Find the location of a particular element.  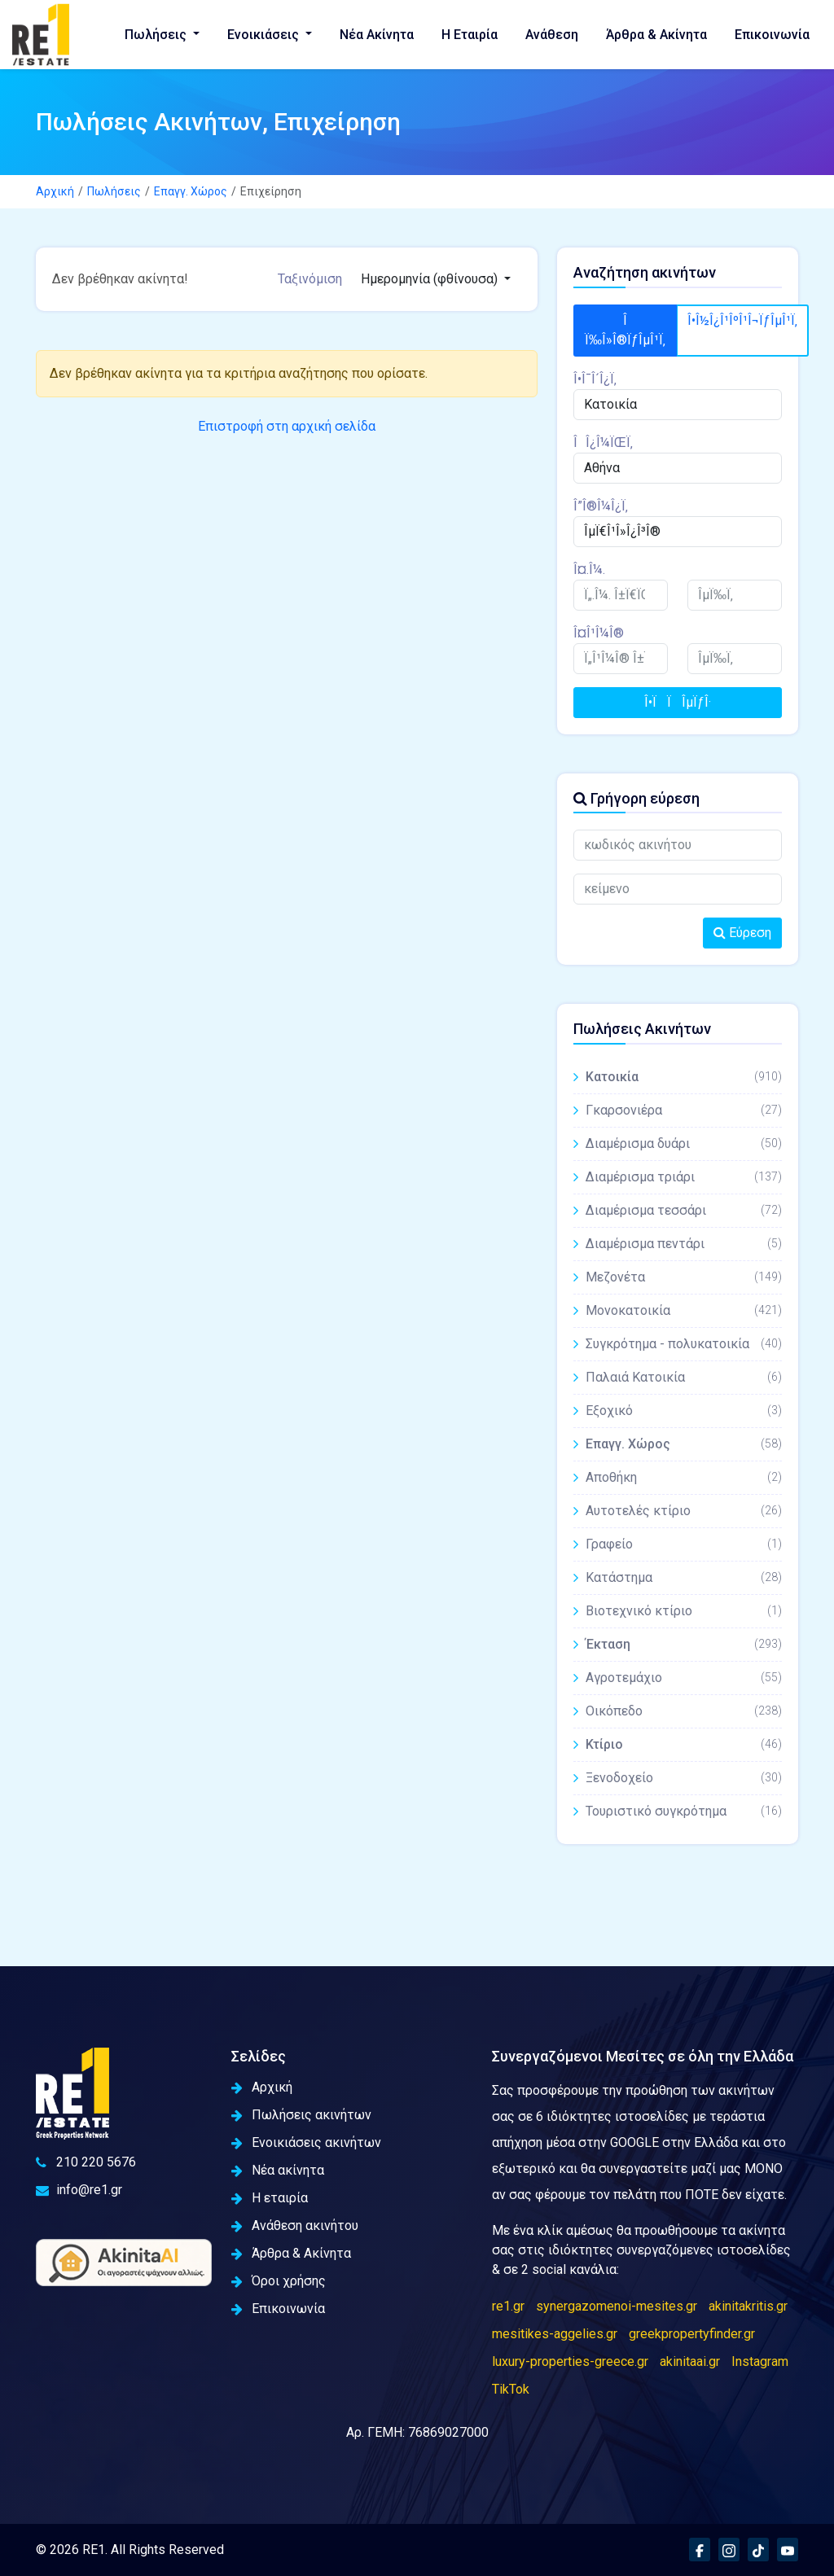

Νέα Ακίνητα is located at coordinates (377, 34).